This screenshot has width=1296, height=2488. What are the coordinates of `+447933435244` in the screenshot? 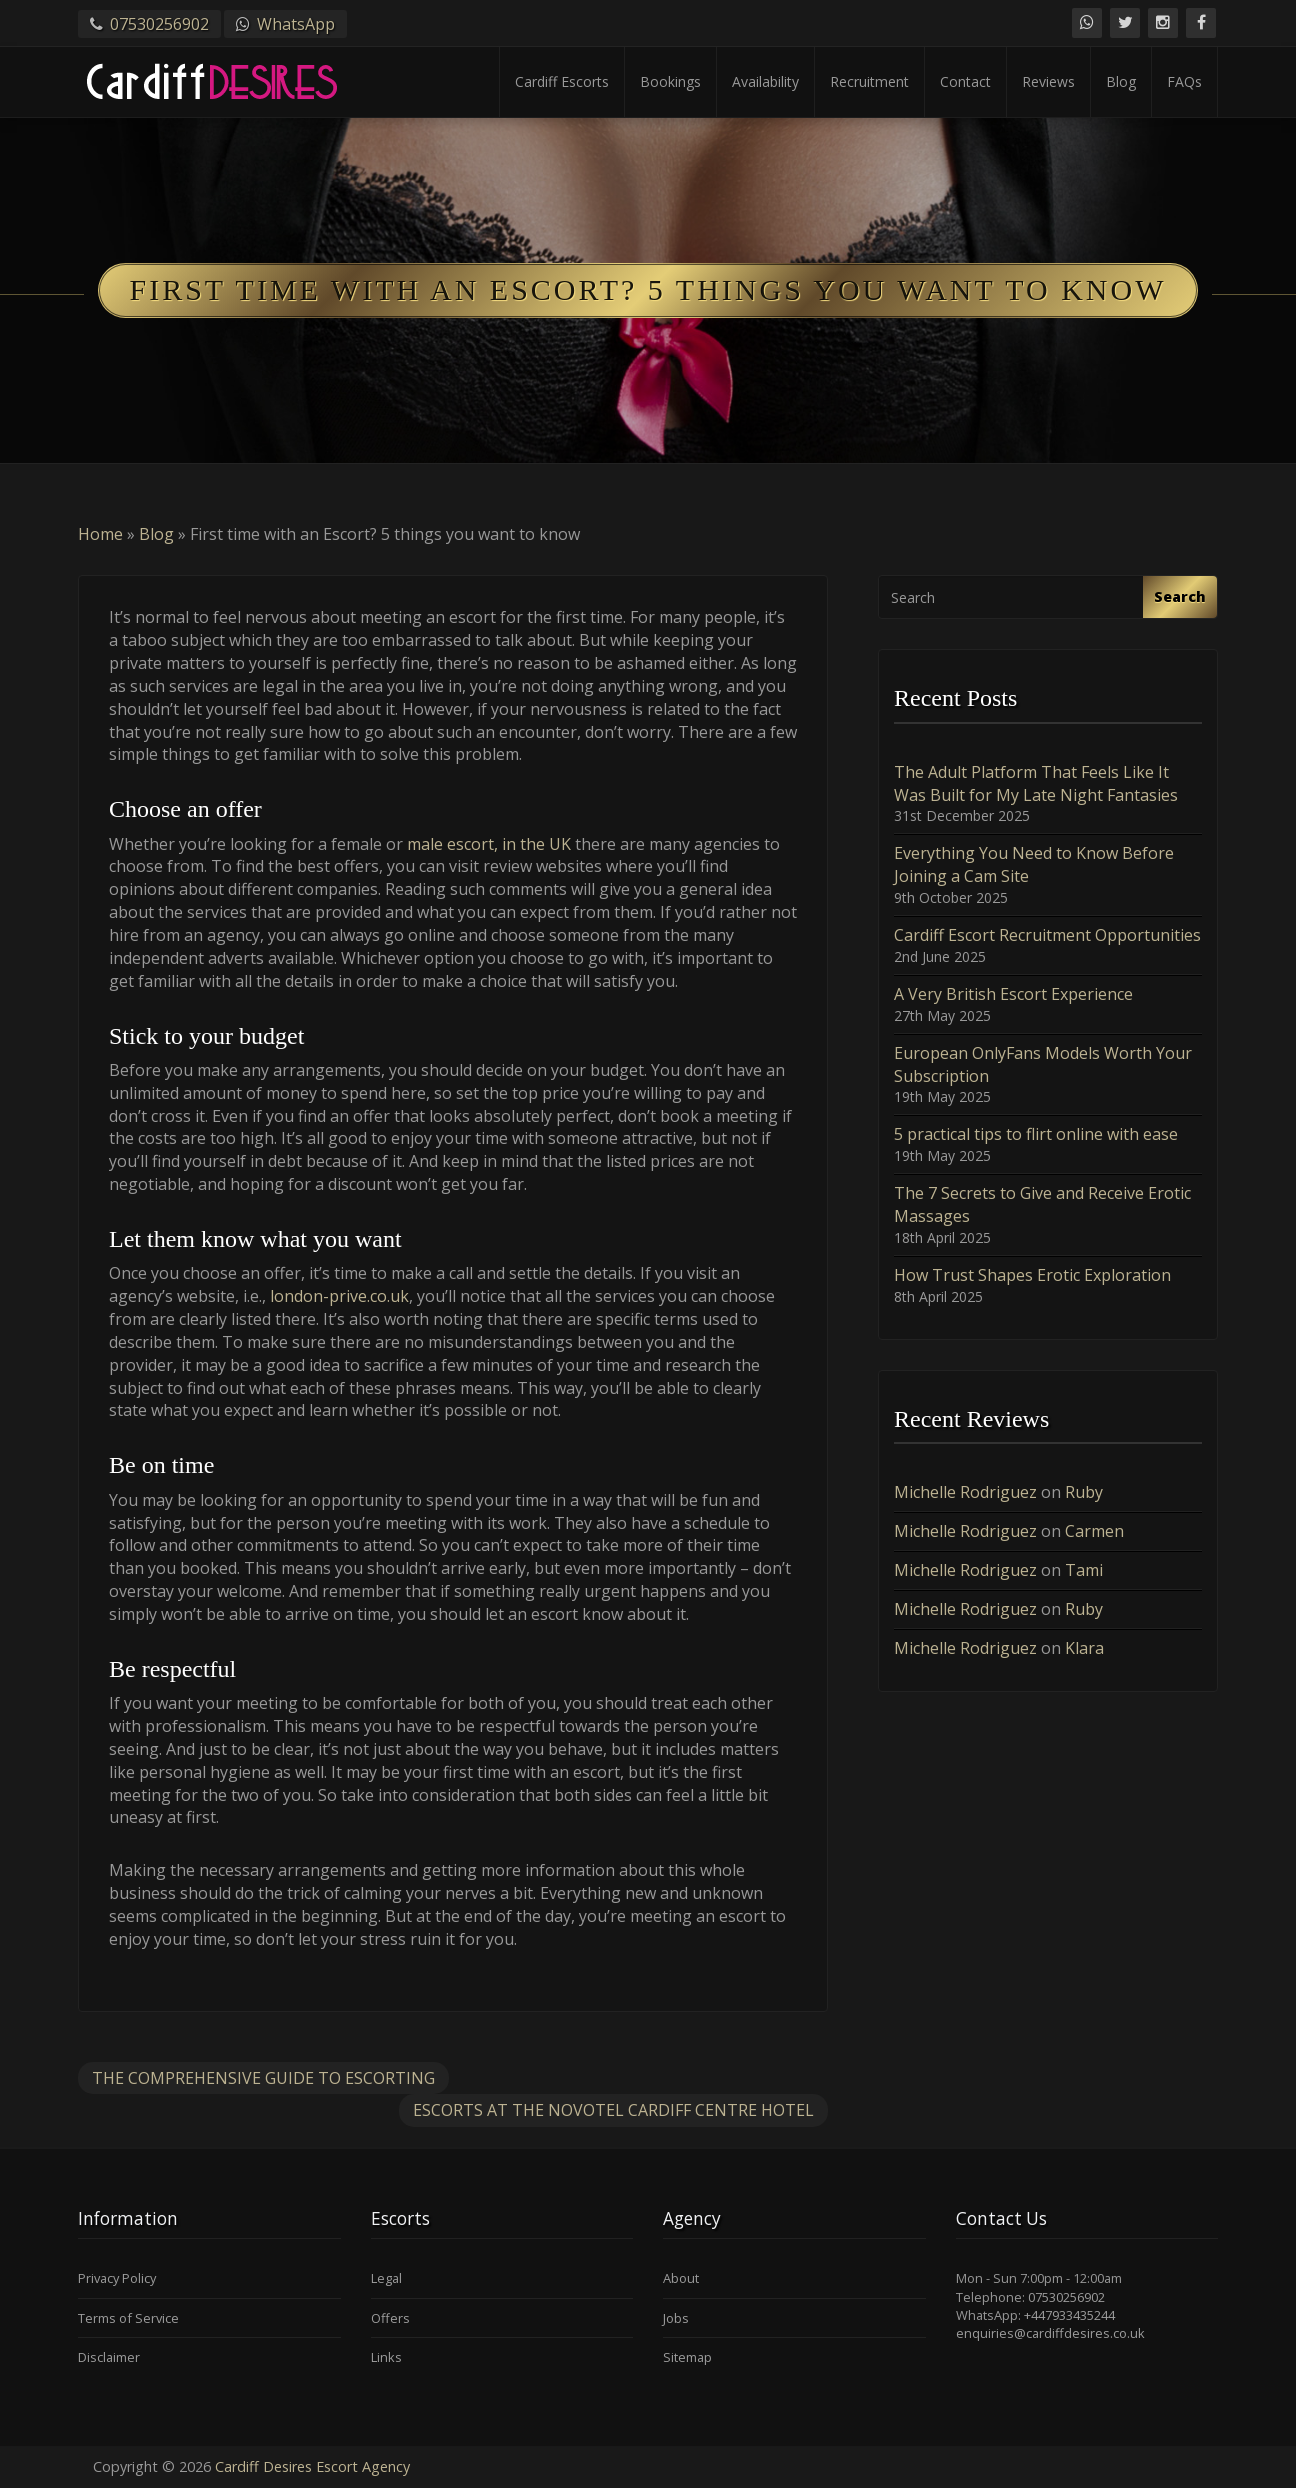 It's located at (1069, 2315).